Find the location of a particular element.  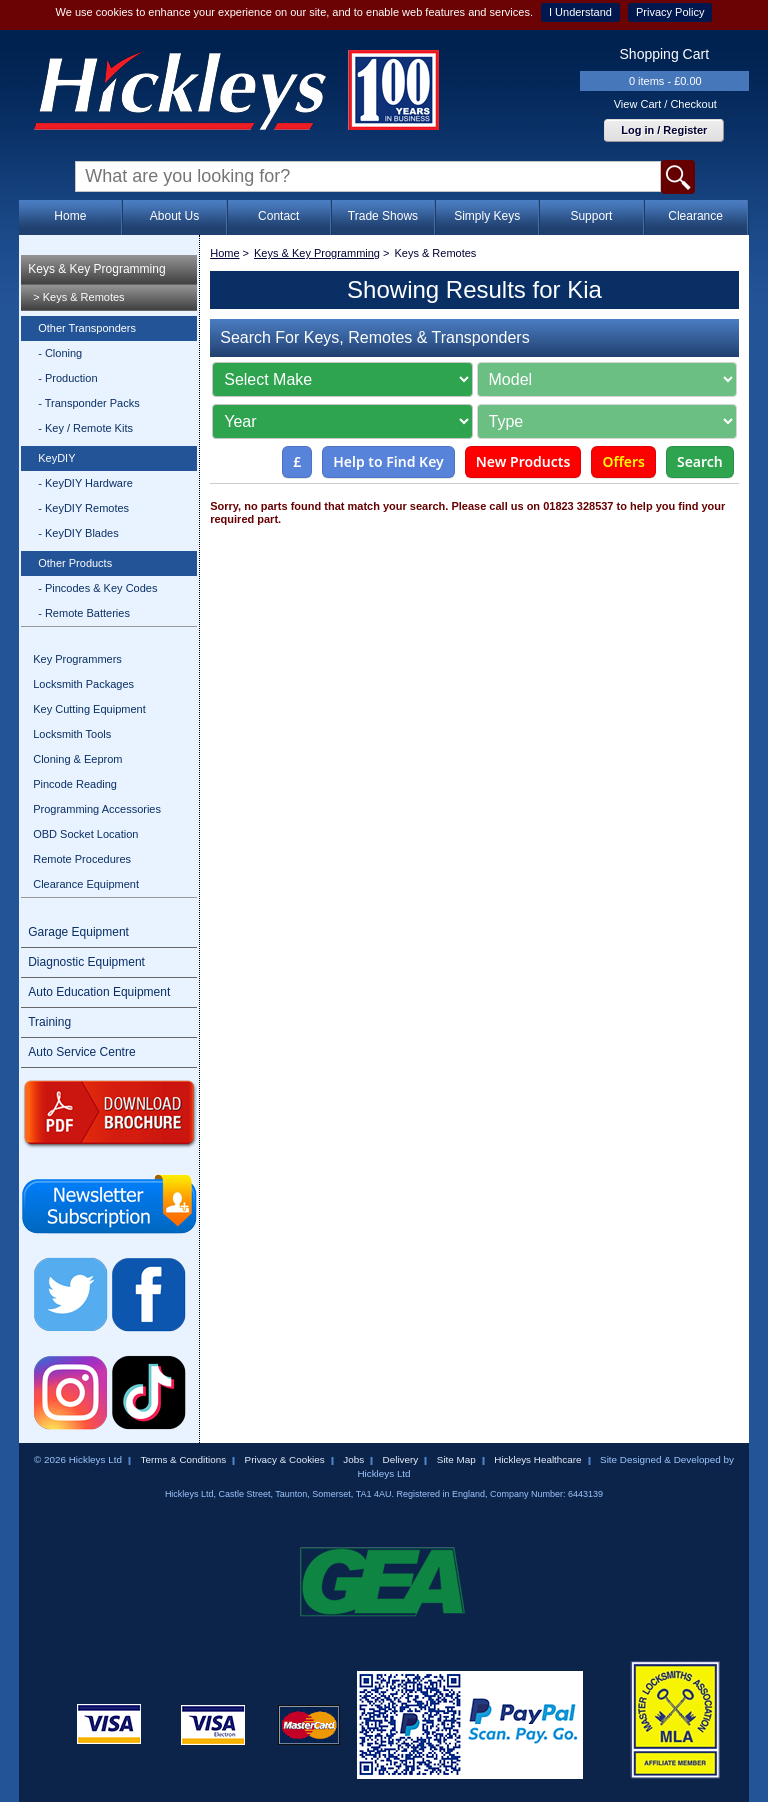

Privacy Policy is located at coordinates (670, 12).